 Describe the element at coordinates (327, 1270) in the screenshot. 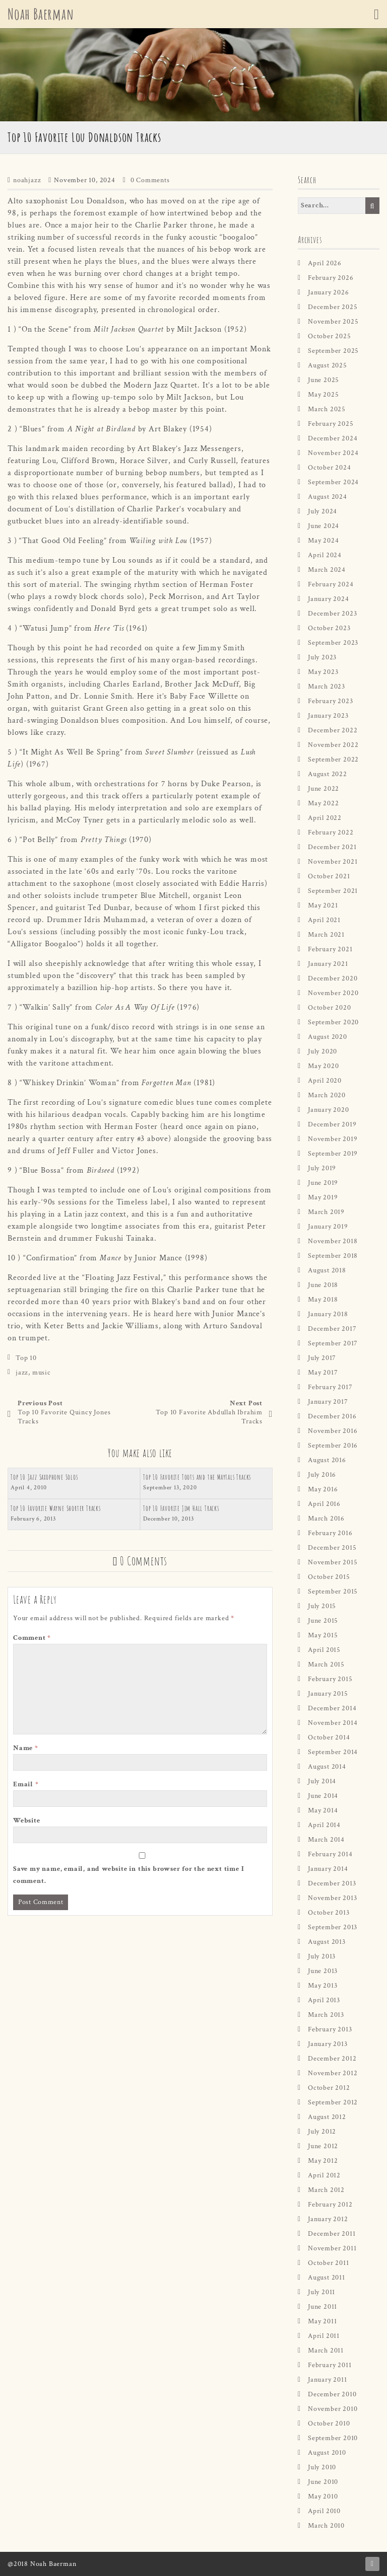

I see `August 2018` at that location.